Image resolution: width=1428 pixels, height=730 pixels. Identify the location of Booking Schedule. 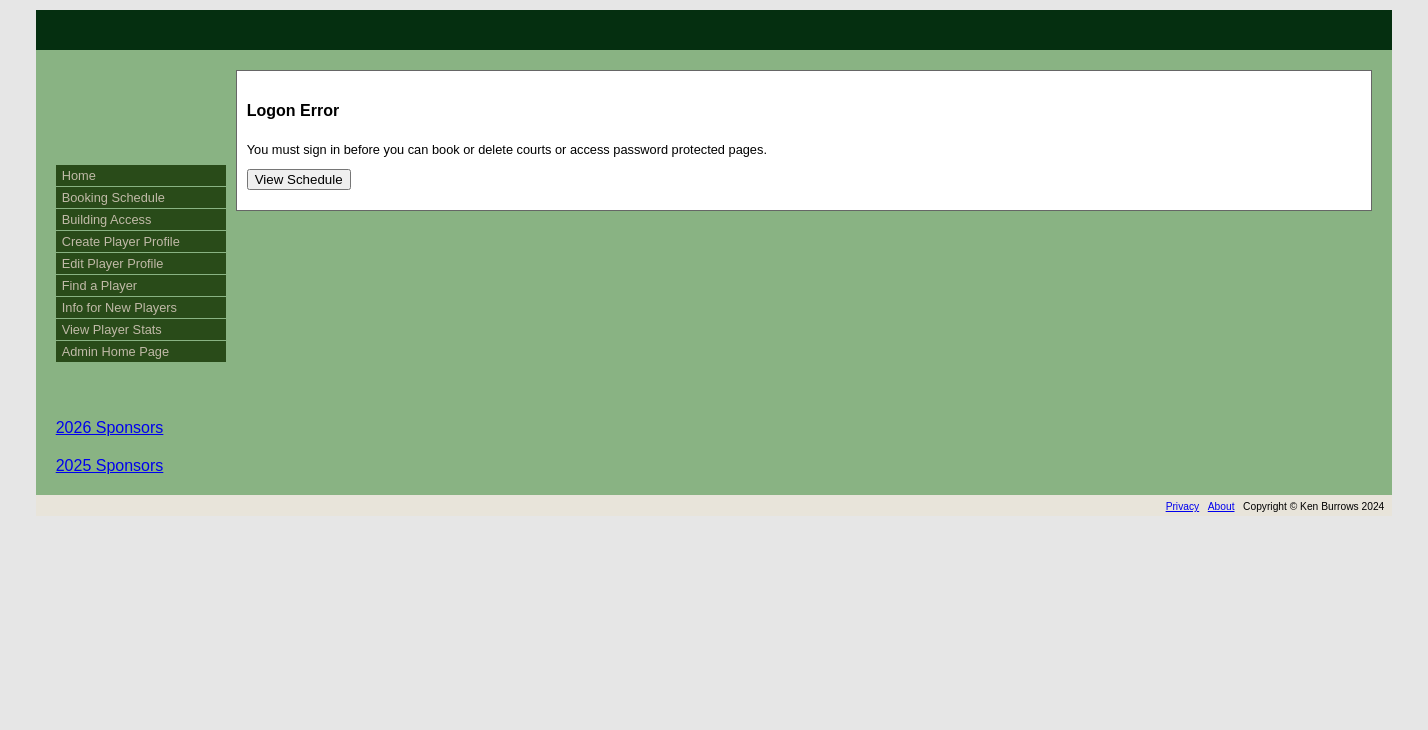
(113, 197).